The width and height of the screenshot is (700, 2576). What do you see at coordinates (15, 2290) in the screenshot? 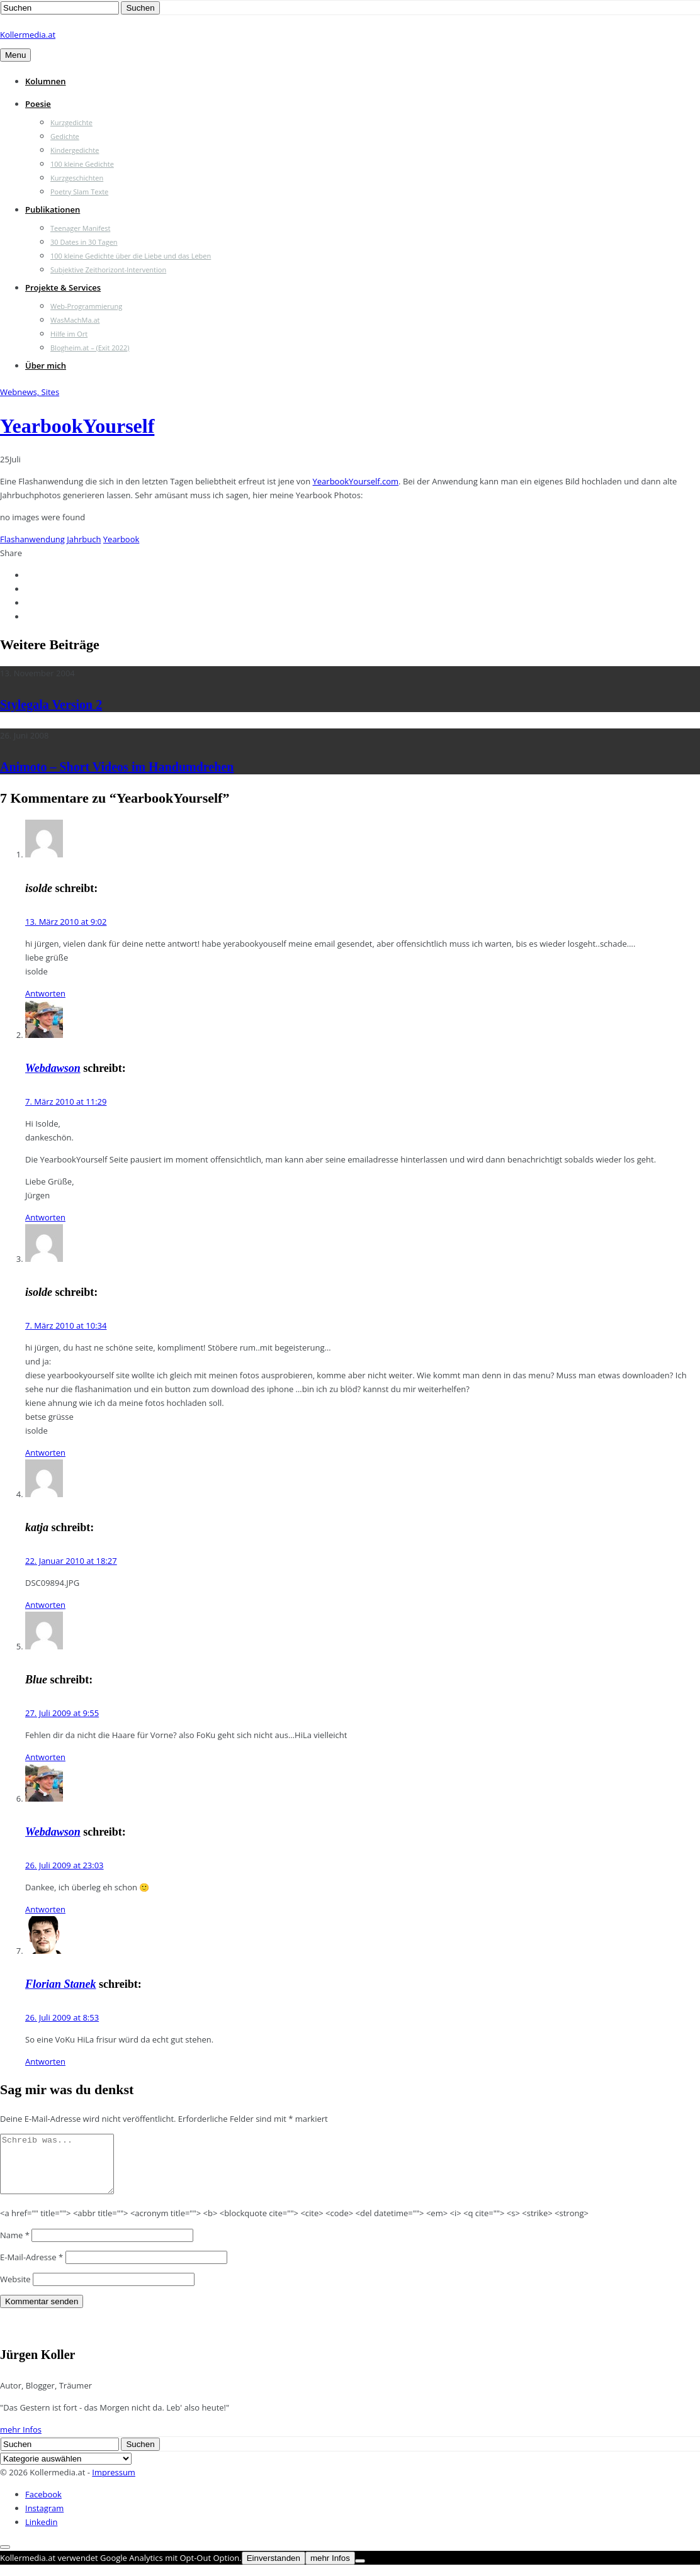
I see `Website` at bounding box center [15, 2290].